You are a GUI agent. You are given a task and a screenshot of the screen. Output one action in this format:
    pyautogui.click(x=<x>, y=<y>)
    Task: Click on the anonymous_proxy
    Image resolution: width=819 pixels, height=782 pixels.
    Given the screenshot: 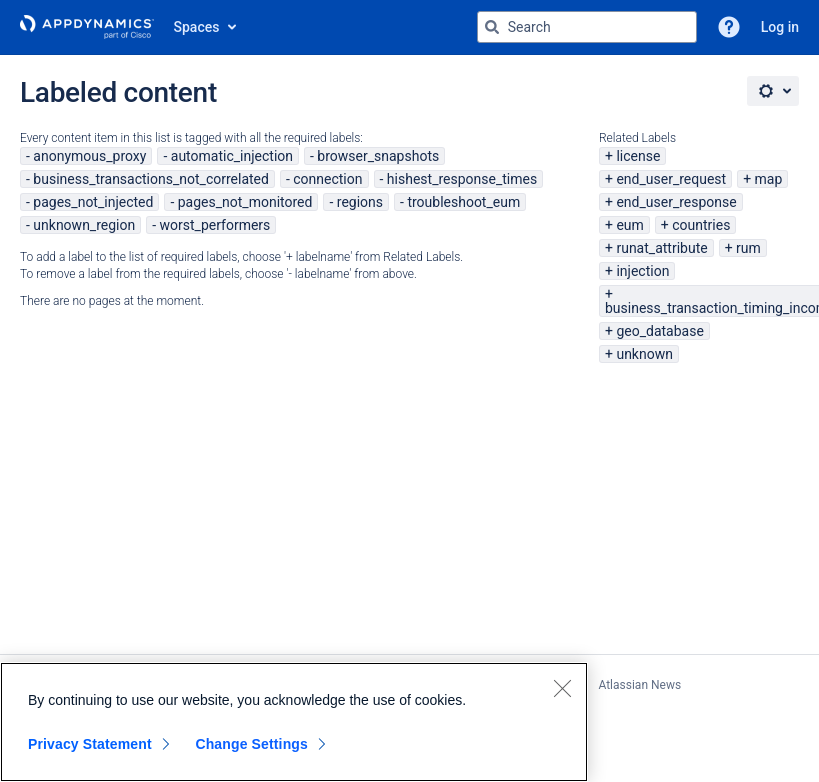 What is the action you would take?
    pyautogui.click(x=89, y=156)
    